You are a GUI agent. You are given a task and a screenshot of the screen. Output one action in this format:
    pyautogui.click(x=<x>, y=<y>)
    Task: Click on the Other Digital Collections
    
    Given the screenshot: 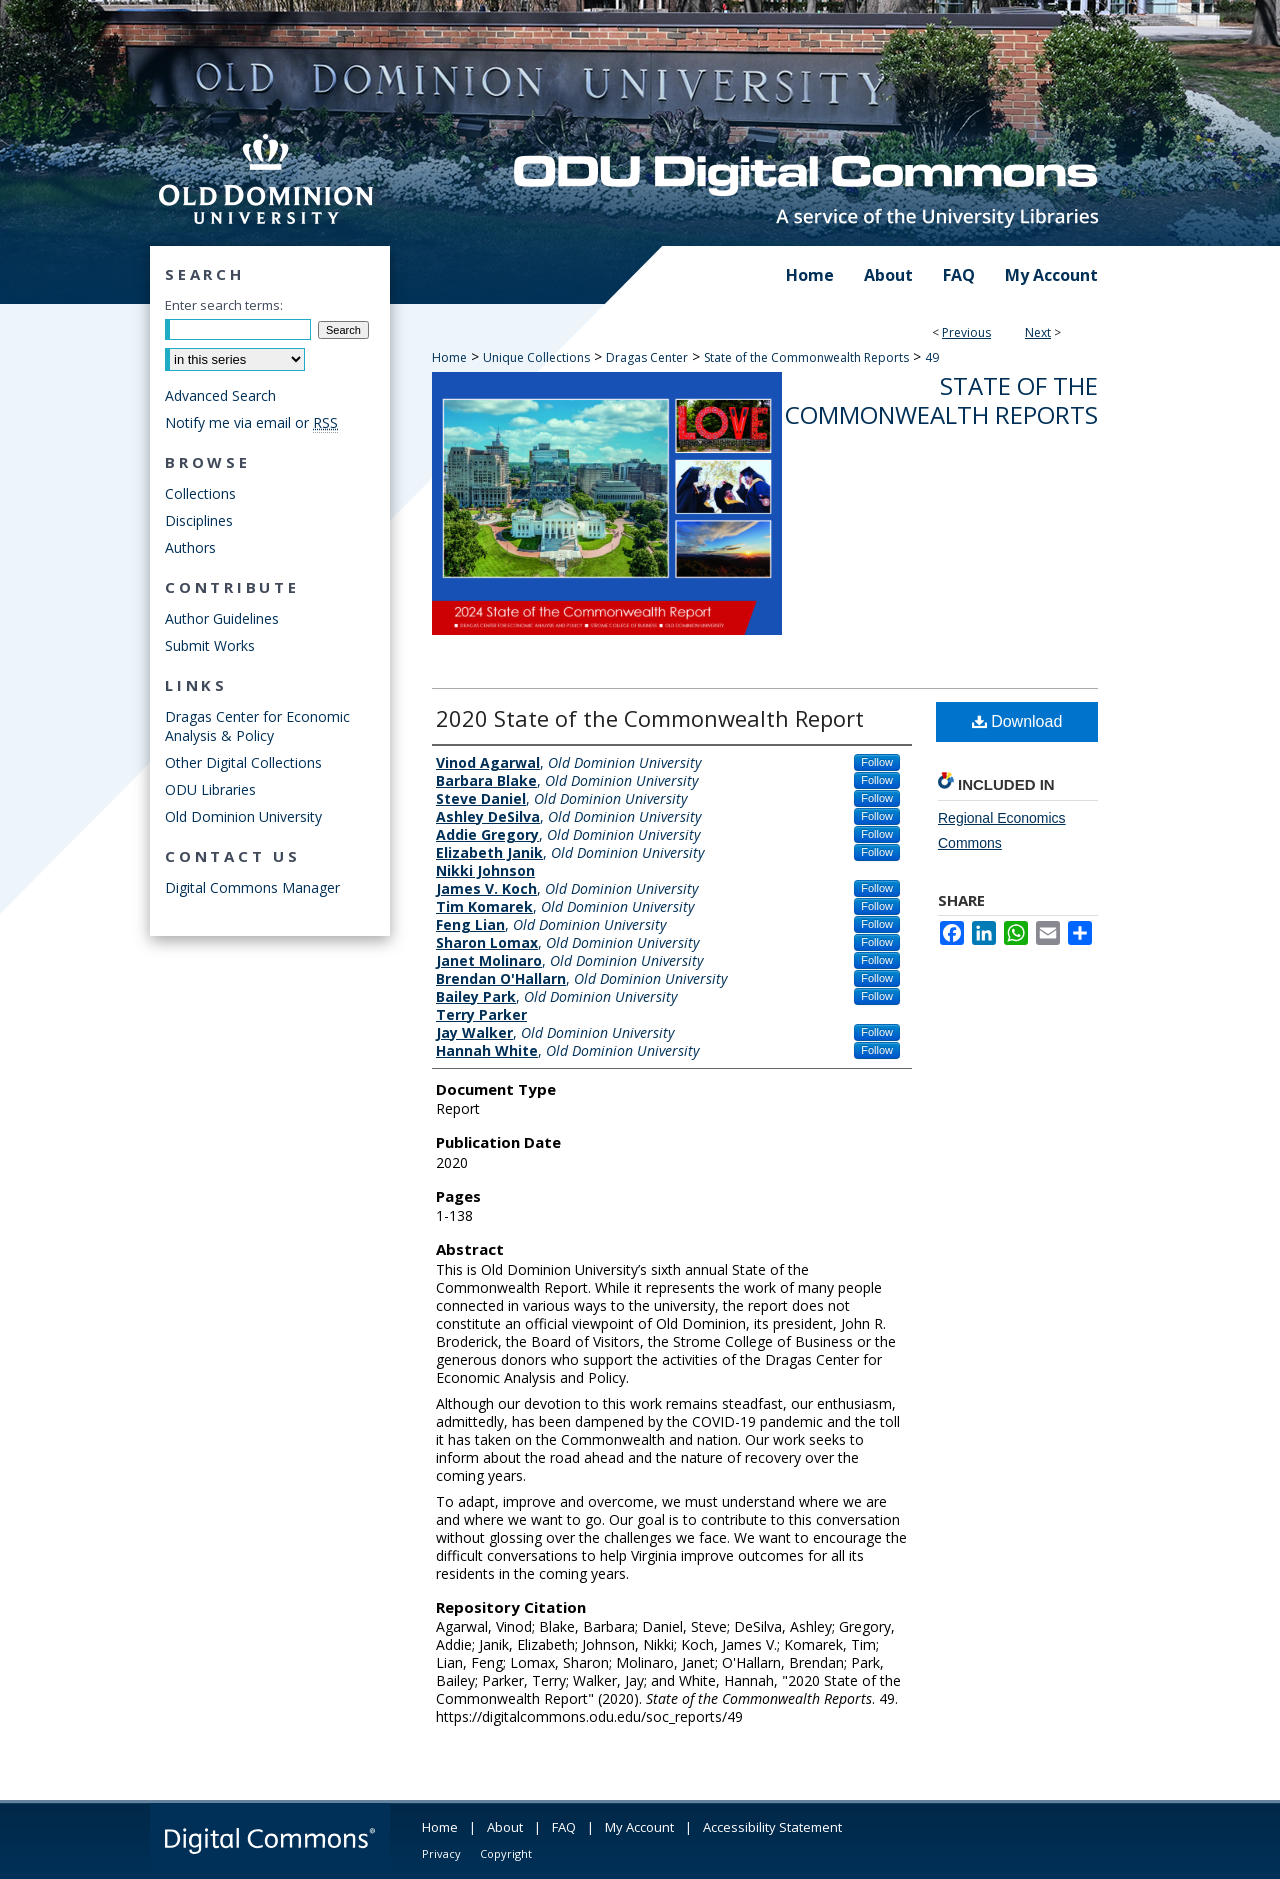 What is the action you would take?
    pyautogui.click(x=243, y=762)
    